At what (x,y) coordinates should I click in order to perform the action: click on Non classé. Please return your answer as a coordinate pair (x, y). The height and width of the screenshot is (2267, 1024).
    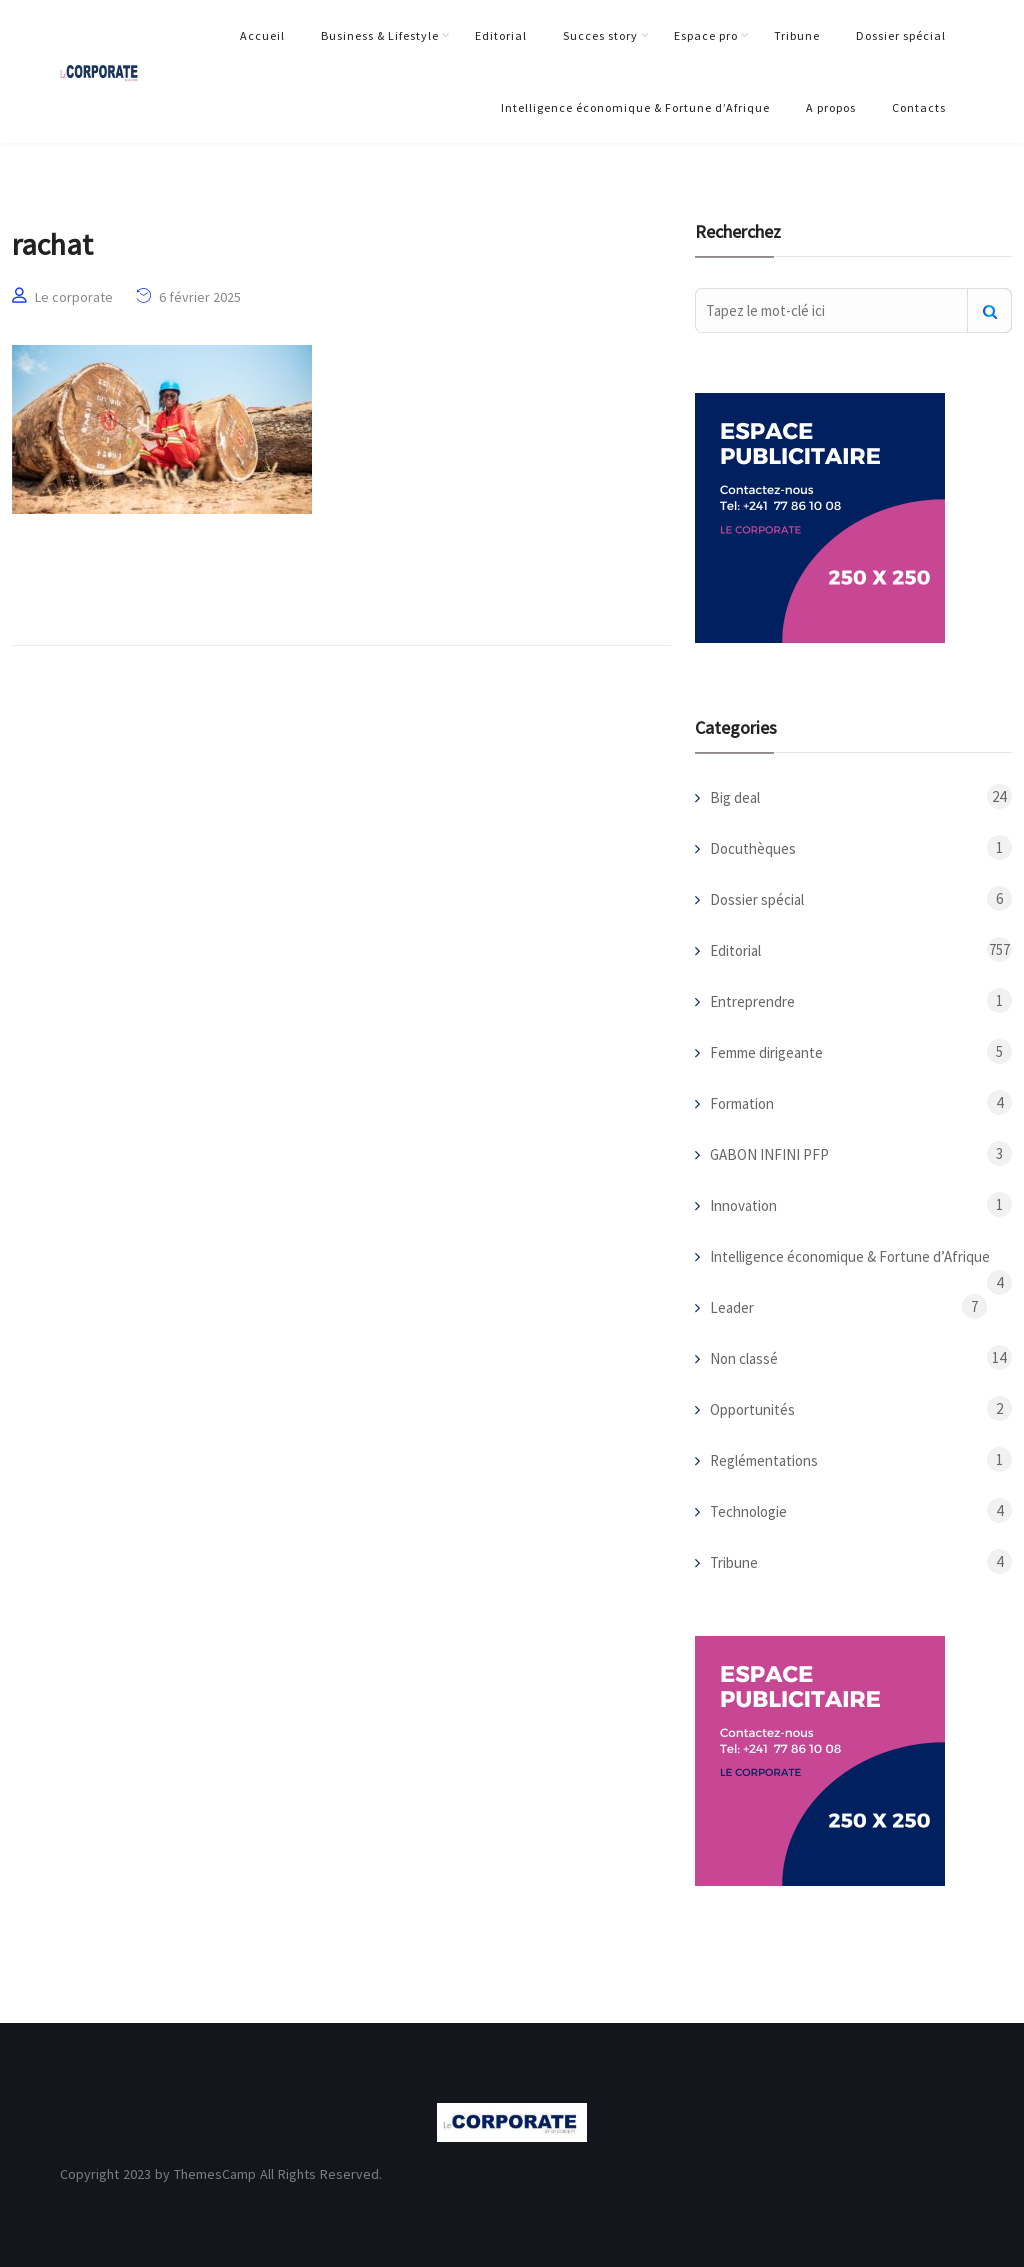
    Looking at the image, I should click on (744, 1358).